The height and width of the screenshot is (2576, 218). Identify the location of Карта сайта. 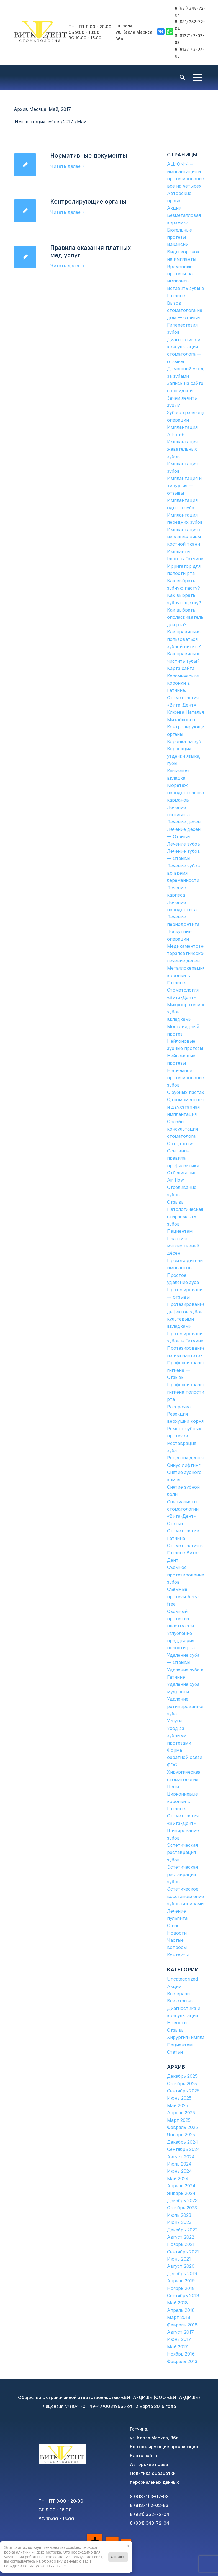
(180, 668).